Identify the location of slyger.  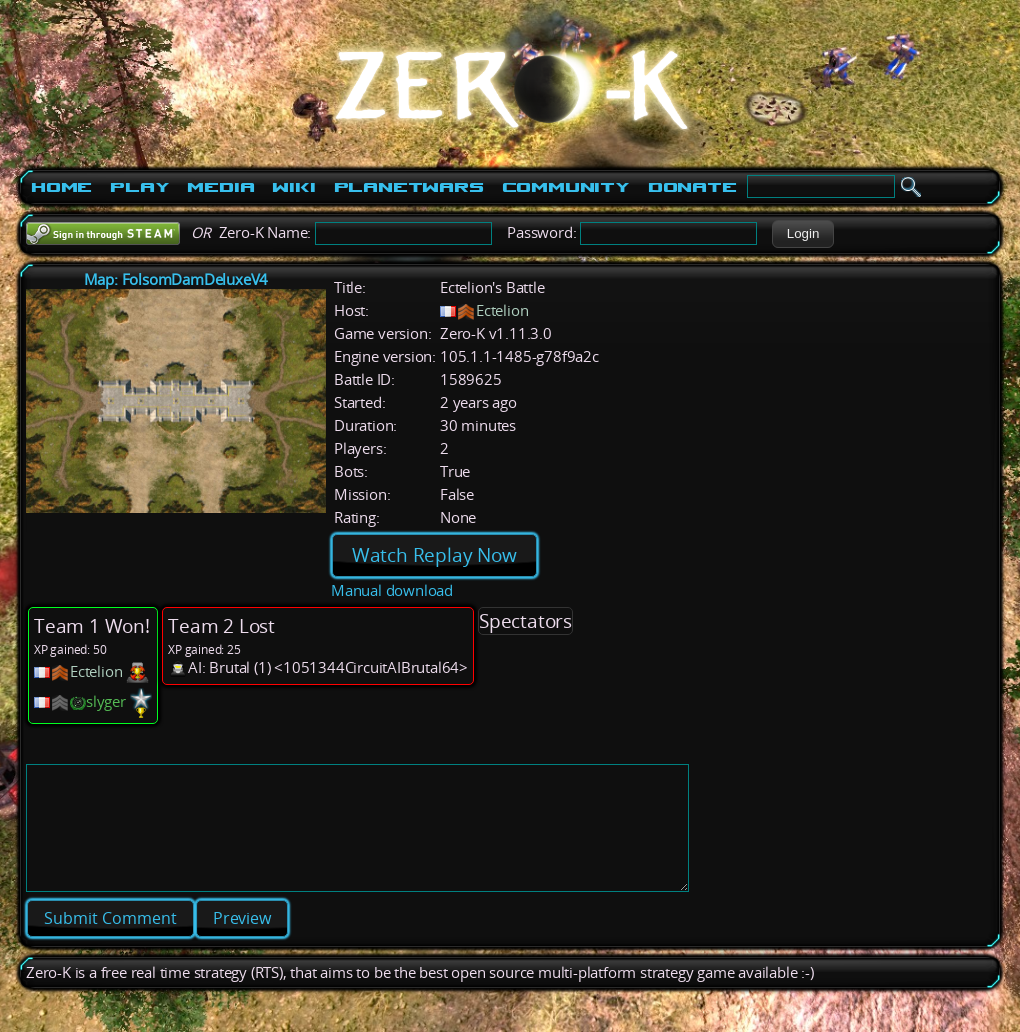
(106, 701).